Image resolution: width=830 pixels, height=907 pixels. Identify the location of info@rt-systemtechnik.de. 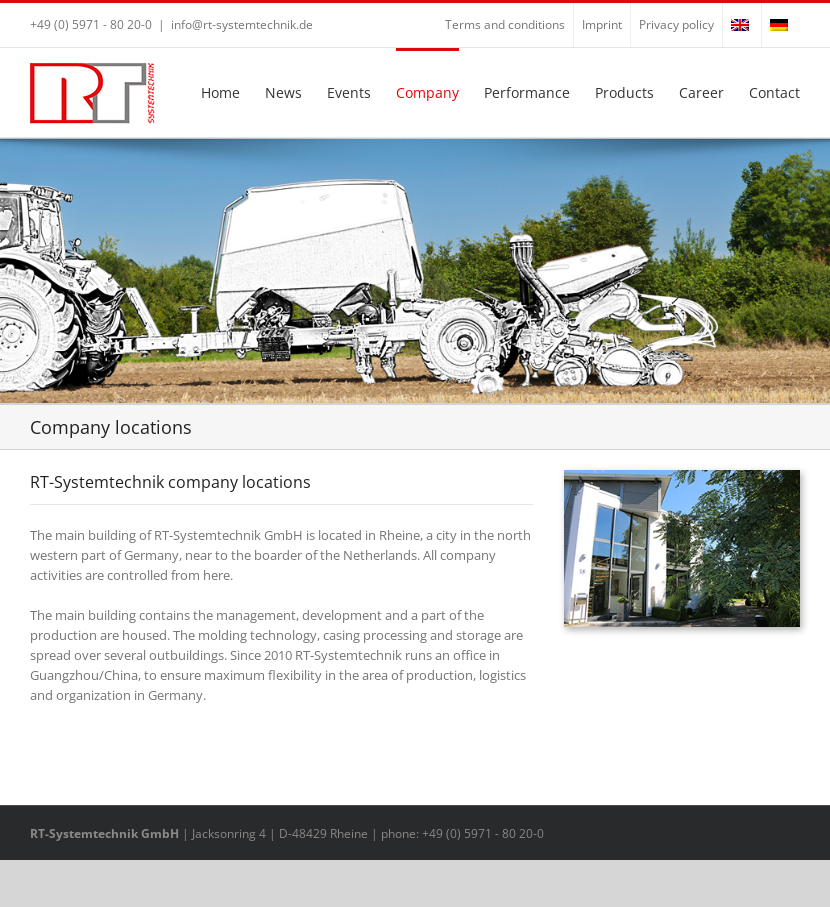
(242, 24).